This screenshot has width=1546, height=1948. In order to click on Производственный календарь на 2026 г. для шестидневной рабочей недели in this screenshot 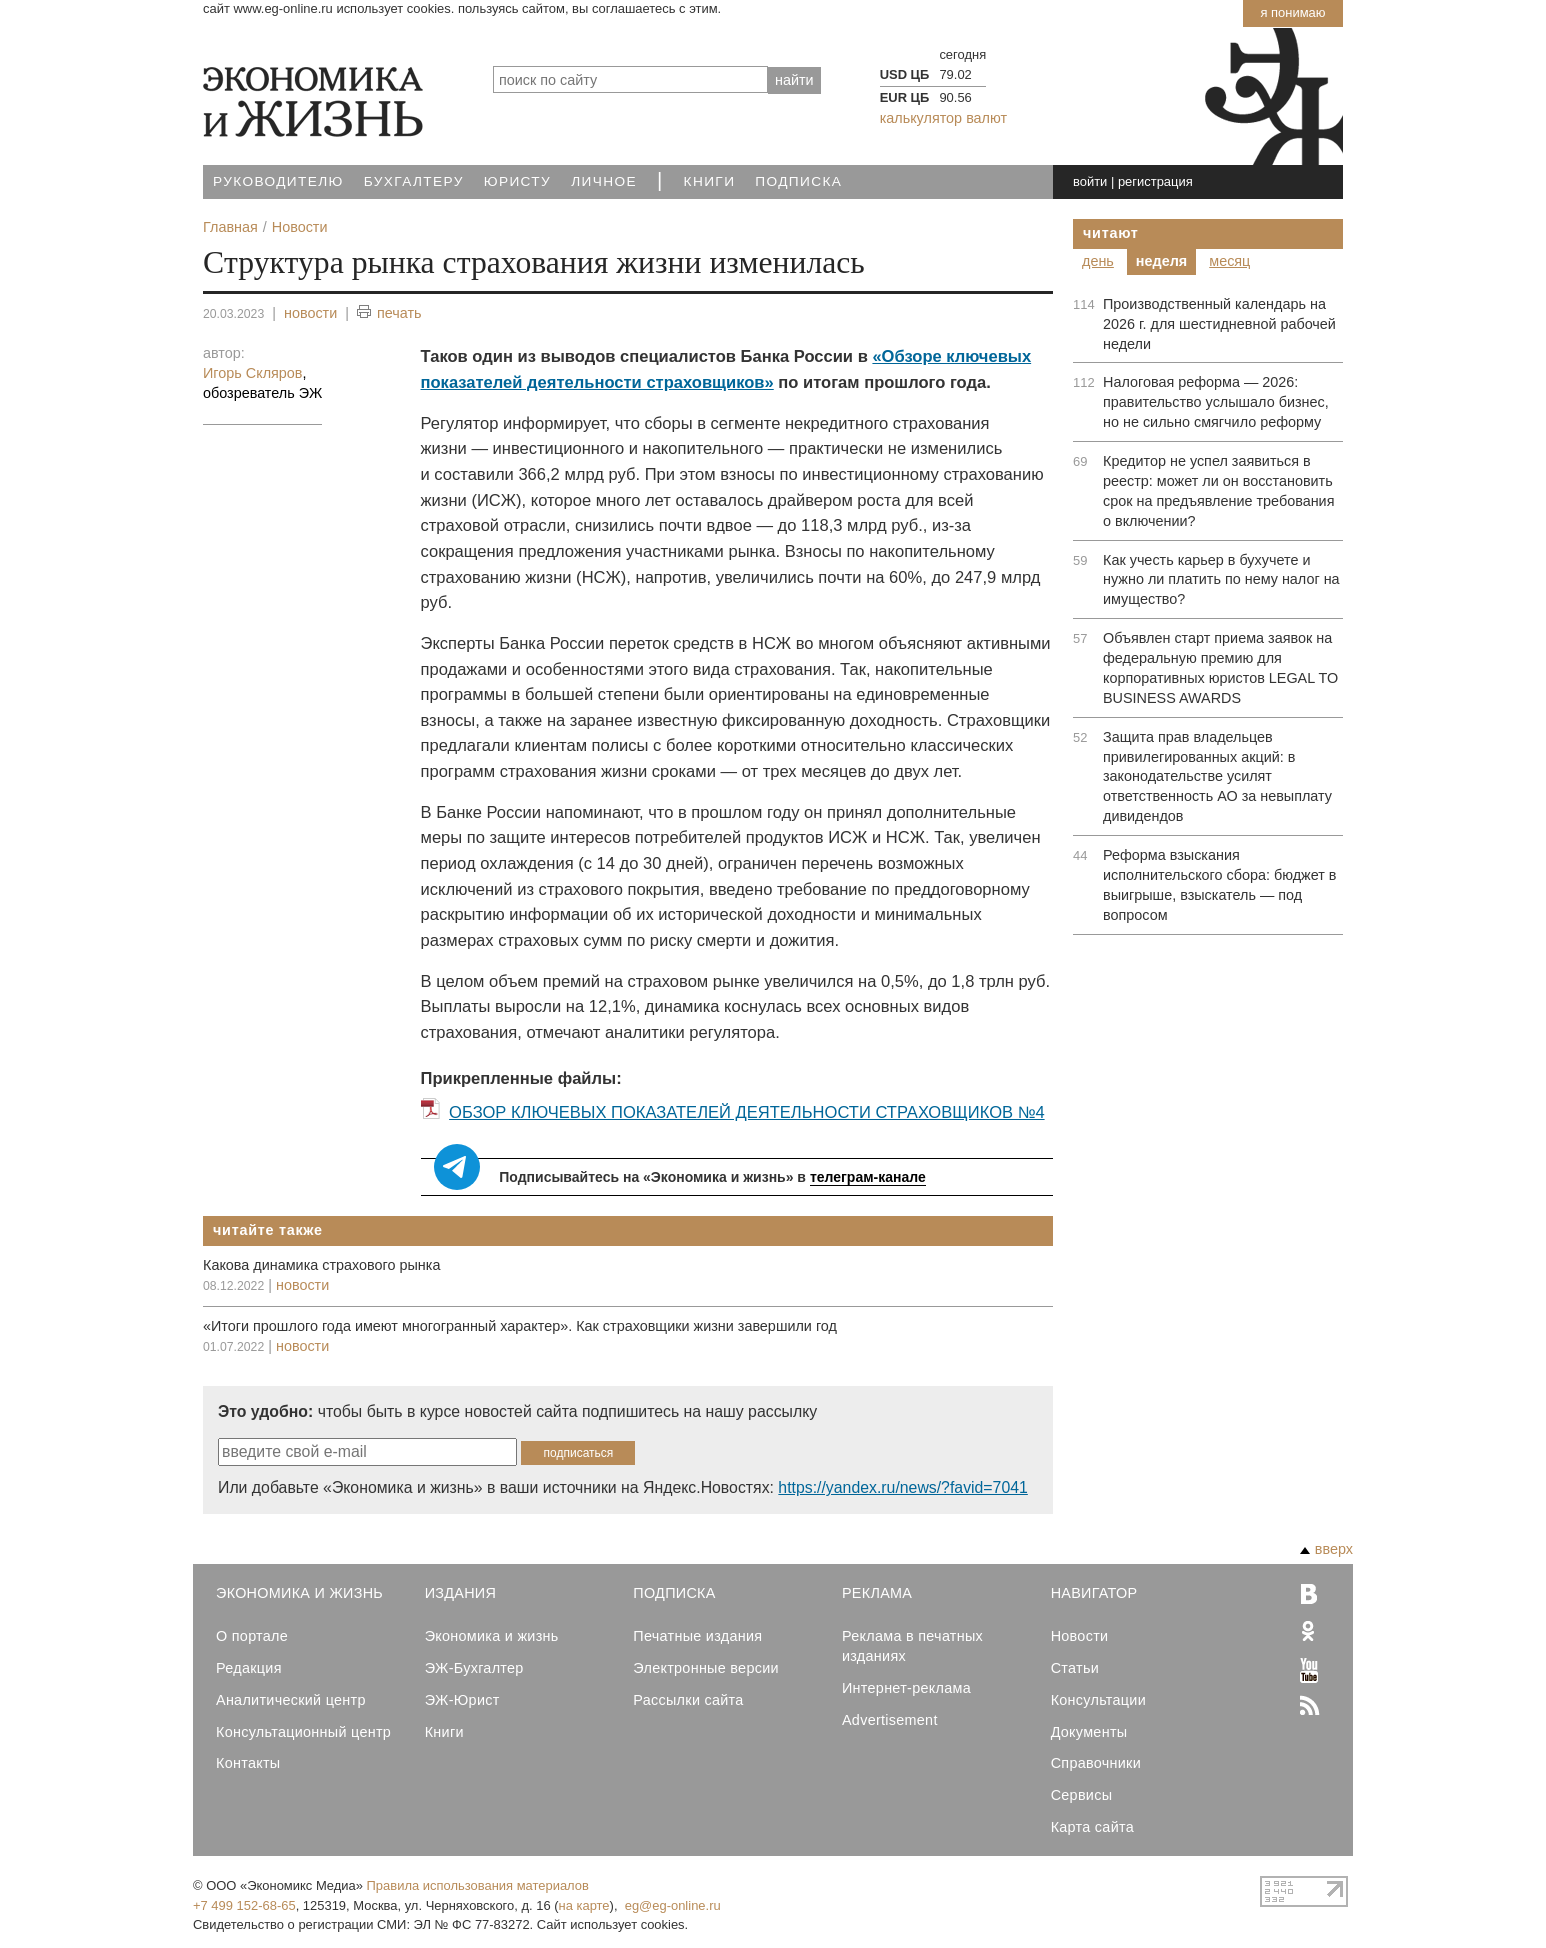, I will do `click(1219, 324)`.